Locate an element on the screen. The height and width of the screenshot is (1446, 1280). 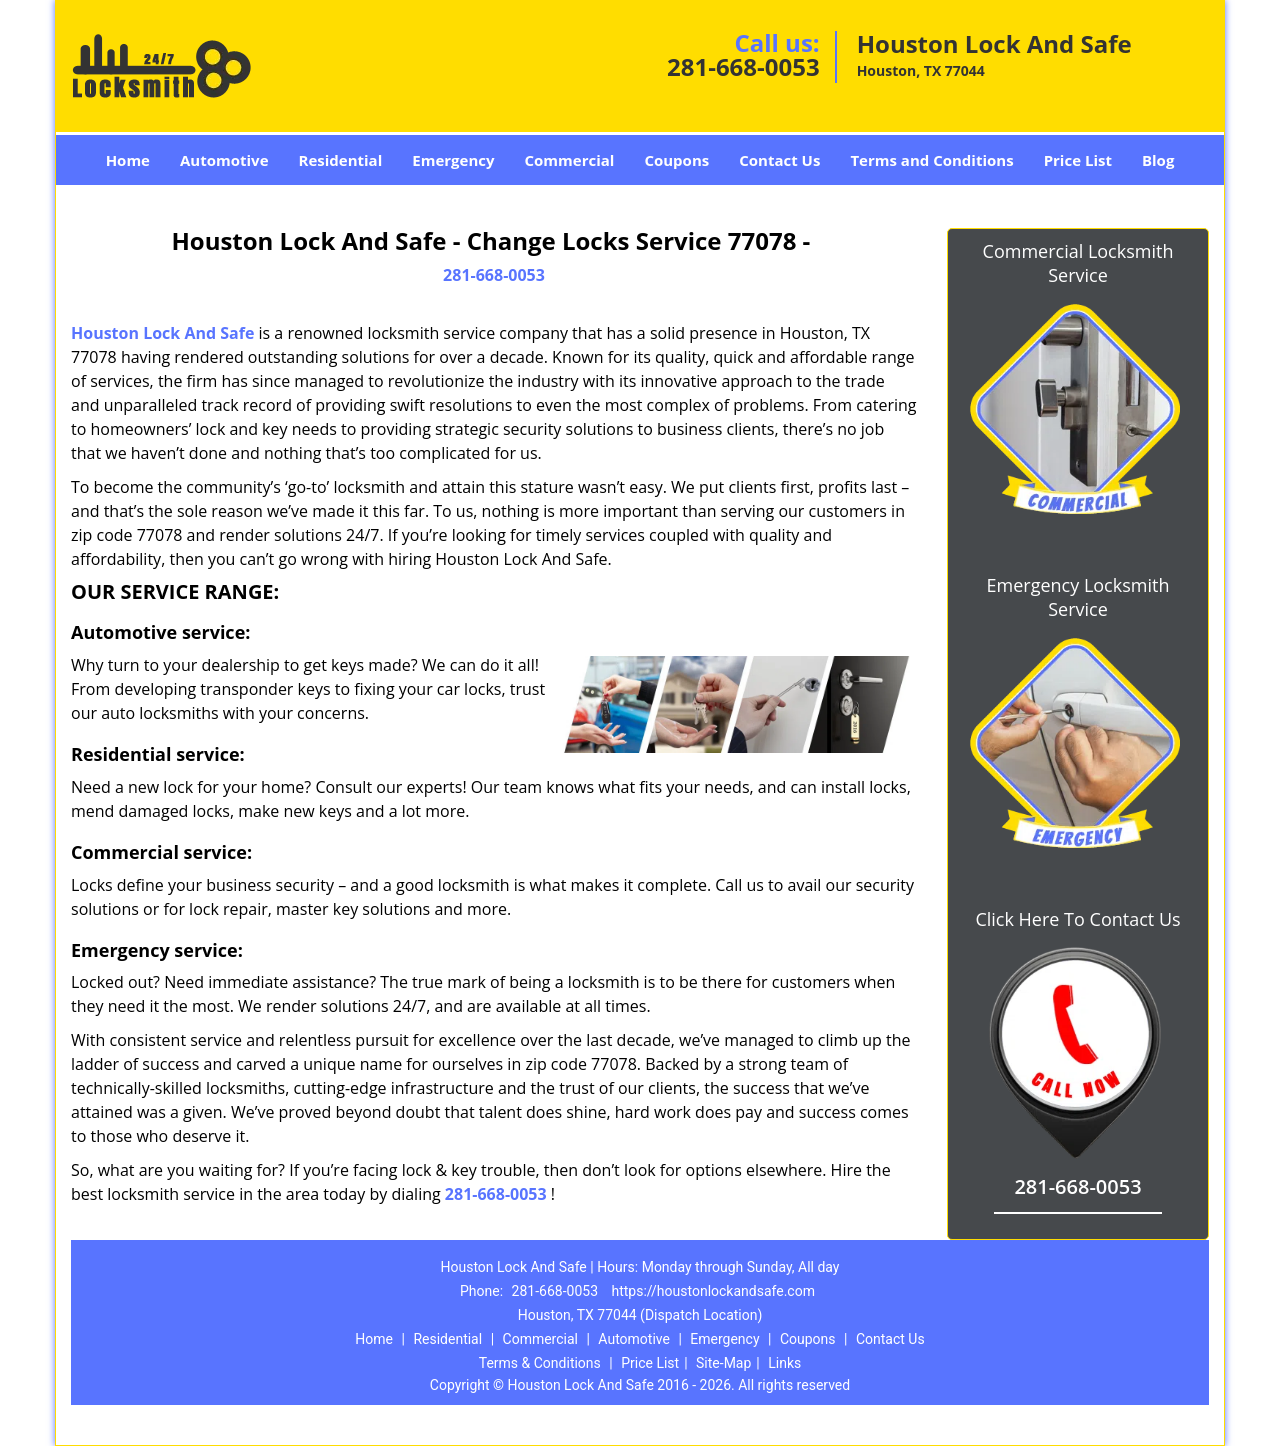
Contact Us is located at coordinates (779, 160).